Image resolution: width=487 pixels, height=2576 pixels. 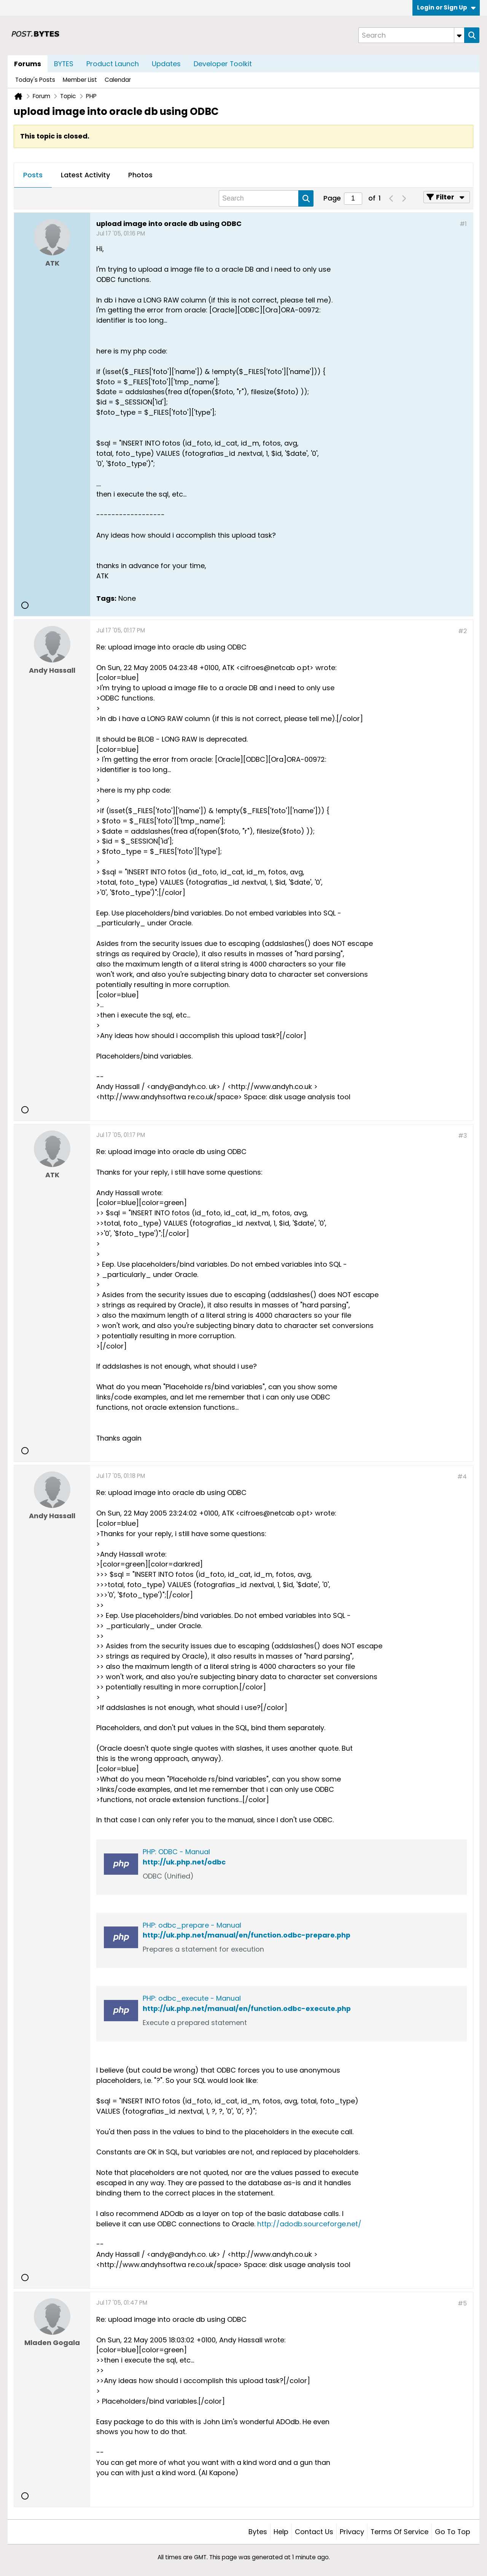 What do you see at coordinates (80, 80) in the screenshot?
I see `Member List` at bounding box center [80, 80].